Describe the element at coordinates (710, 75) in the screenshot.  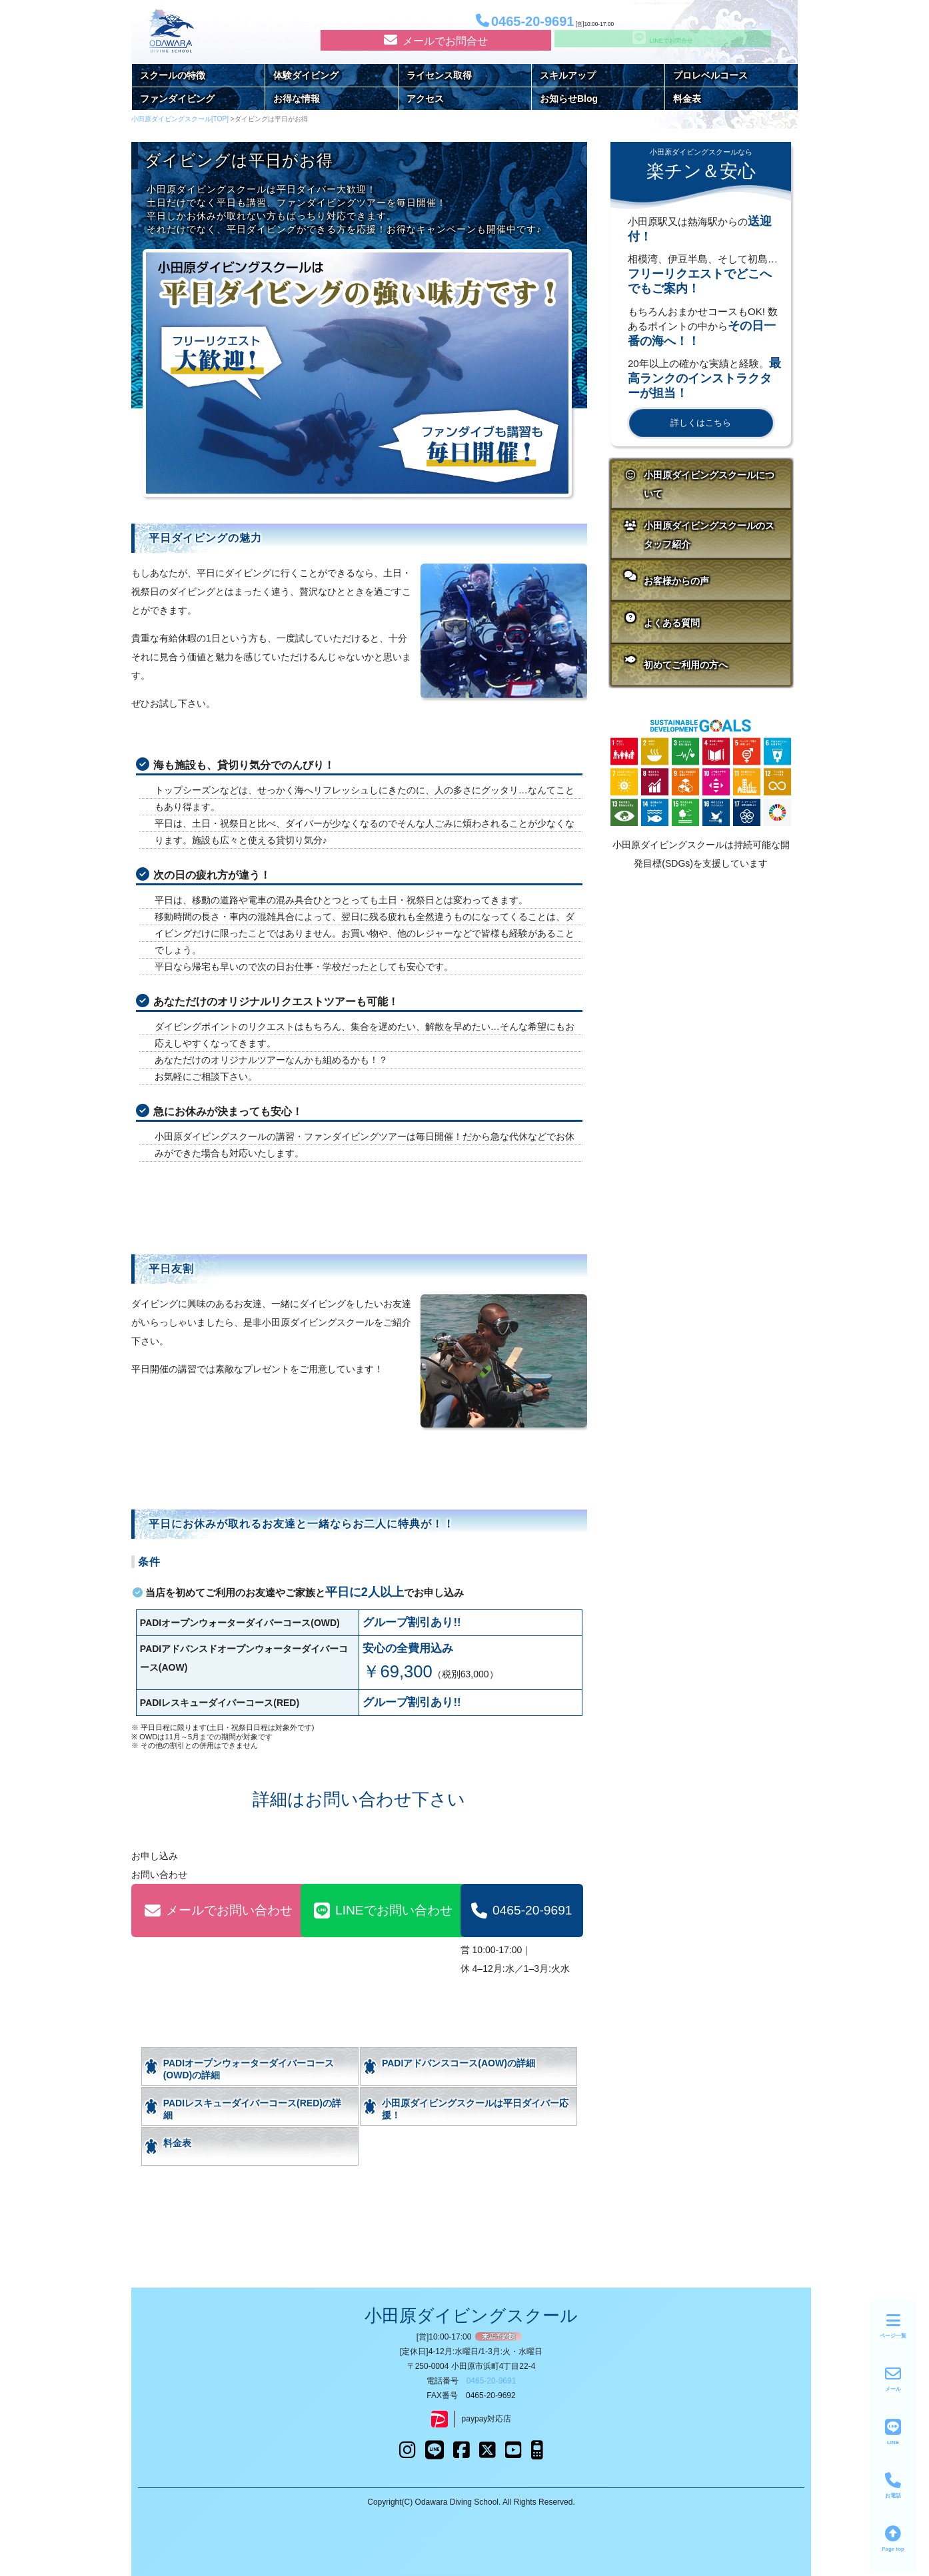
I see `プロレベルコース` at that location.